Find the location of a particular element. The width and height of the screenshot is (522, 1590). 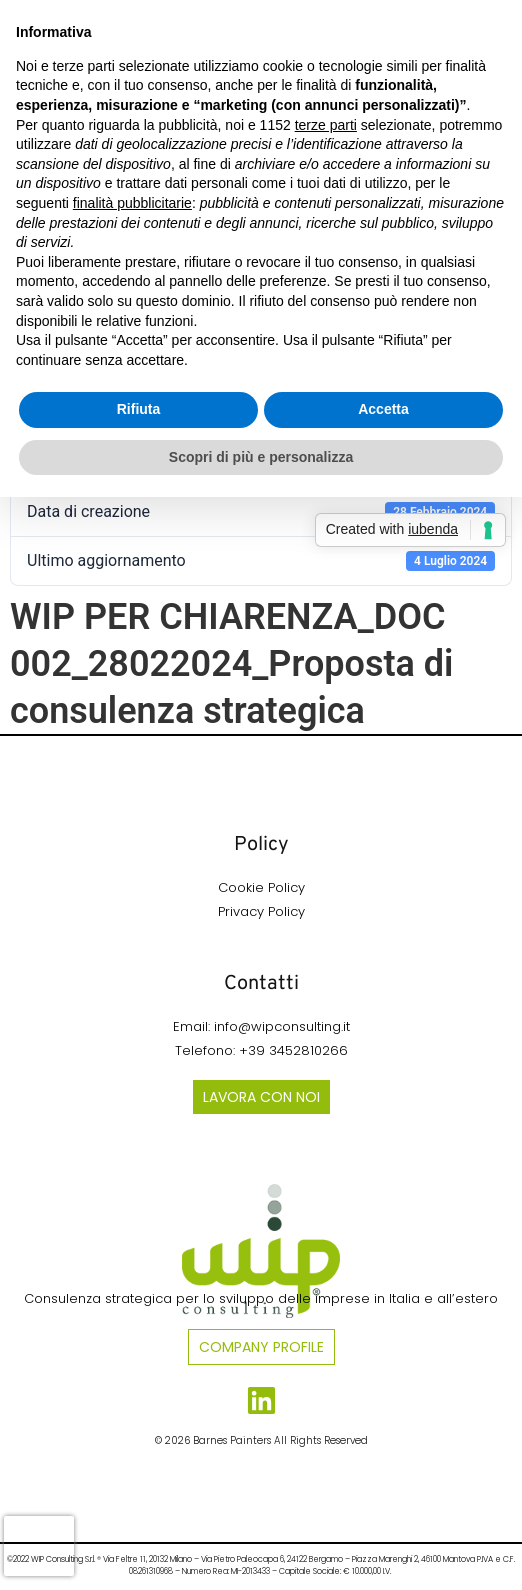

Accetta [button] is located at coordinates (383, 409).